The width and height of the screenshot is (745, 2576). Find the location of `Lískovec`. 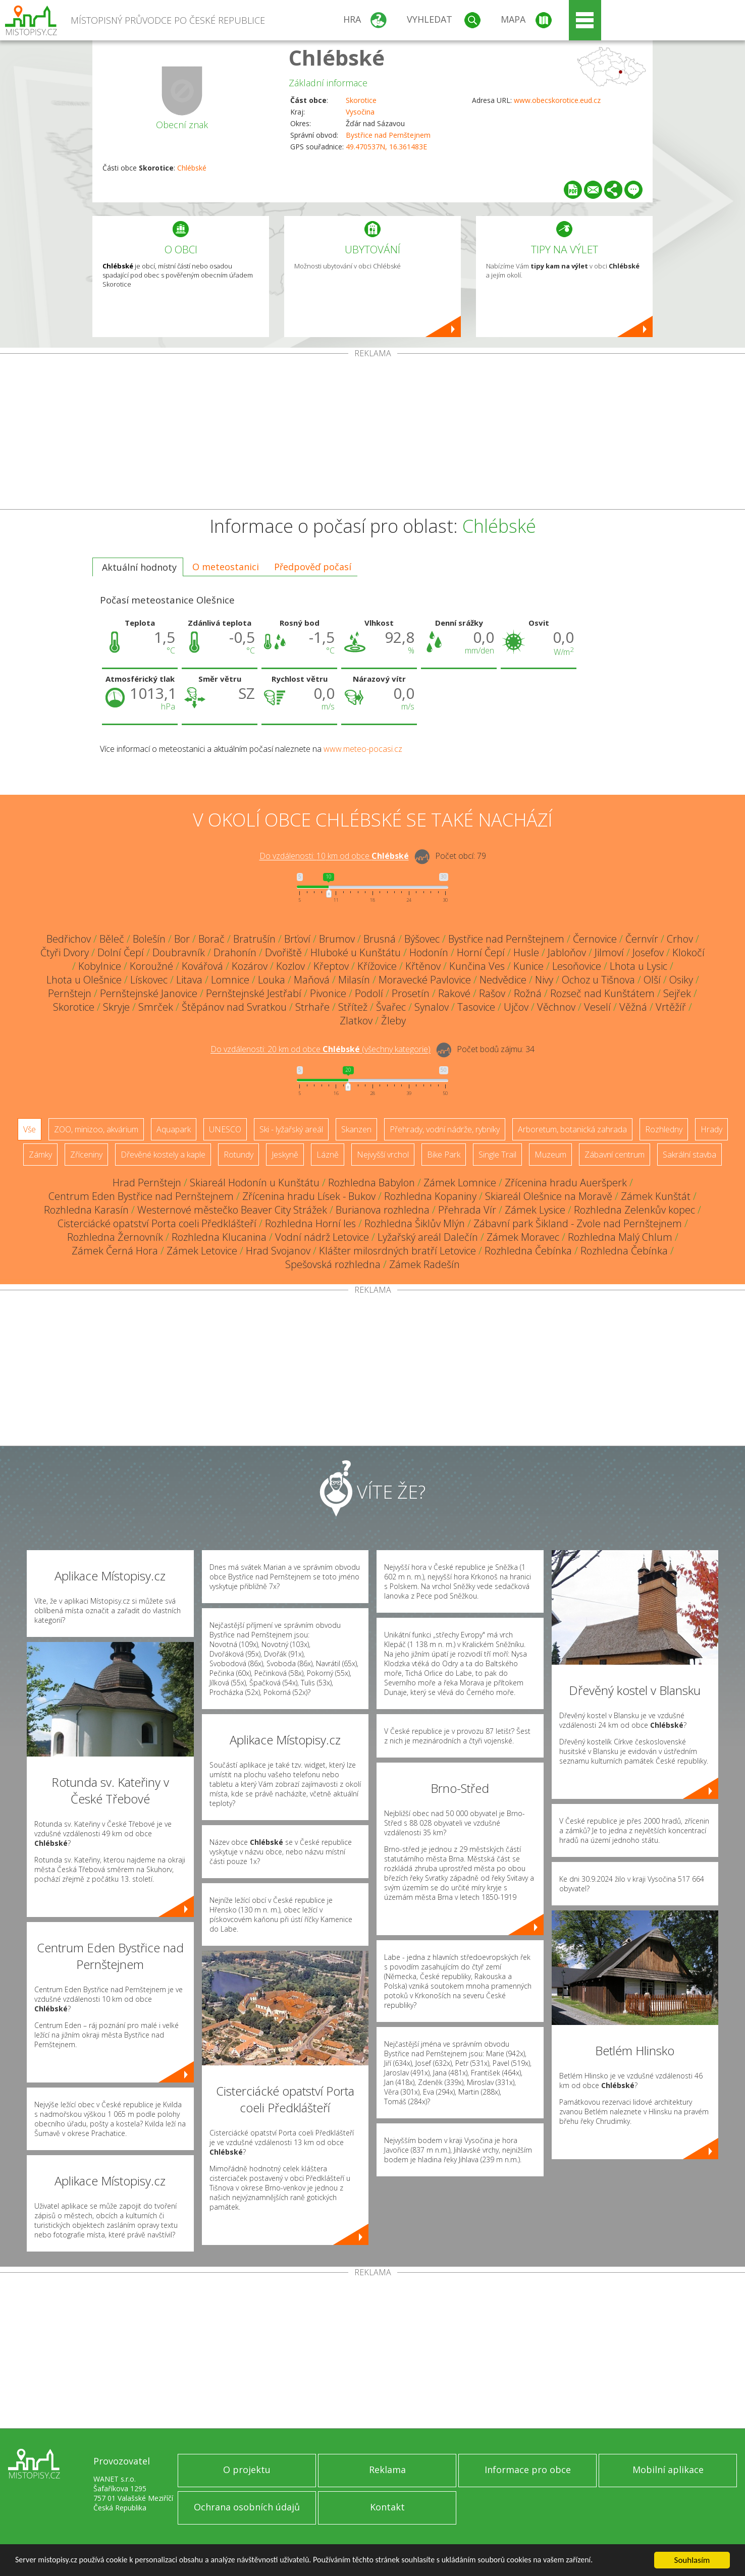

Lískovec is located at coordinates (149, 979).